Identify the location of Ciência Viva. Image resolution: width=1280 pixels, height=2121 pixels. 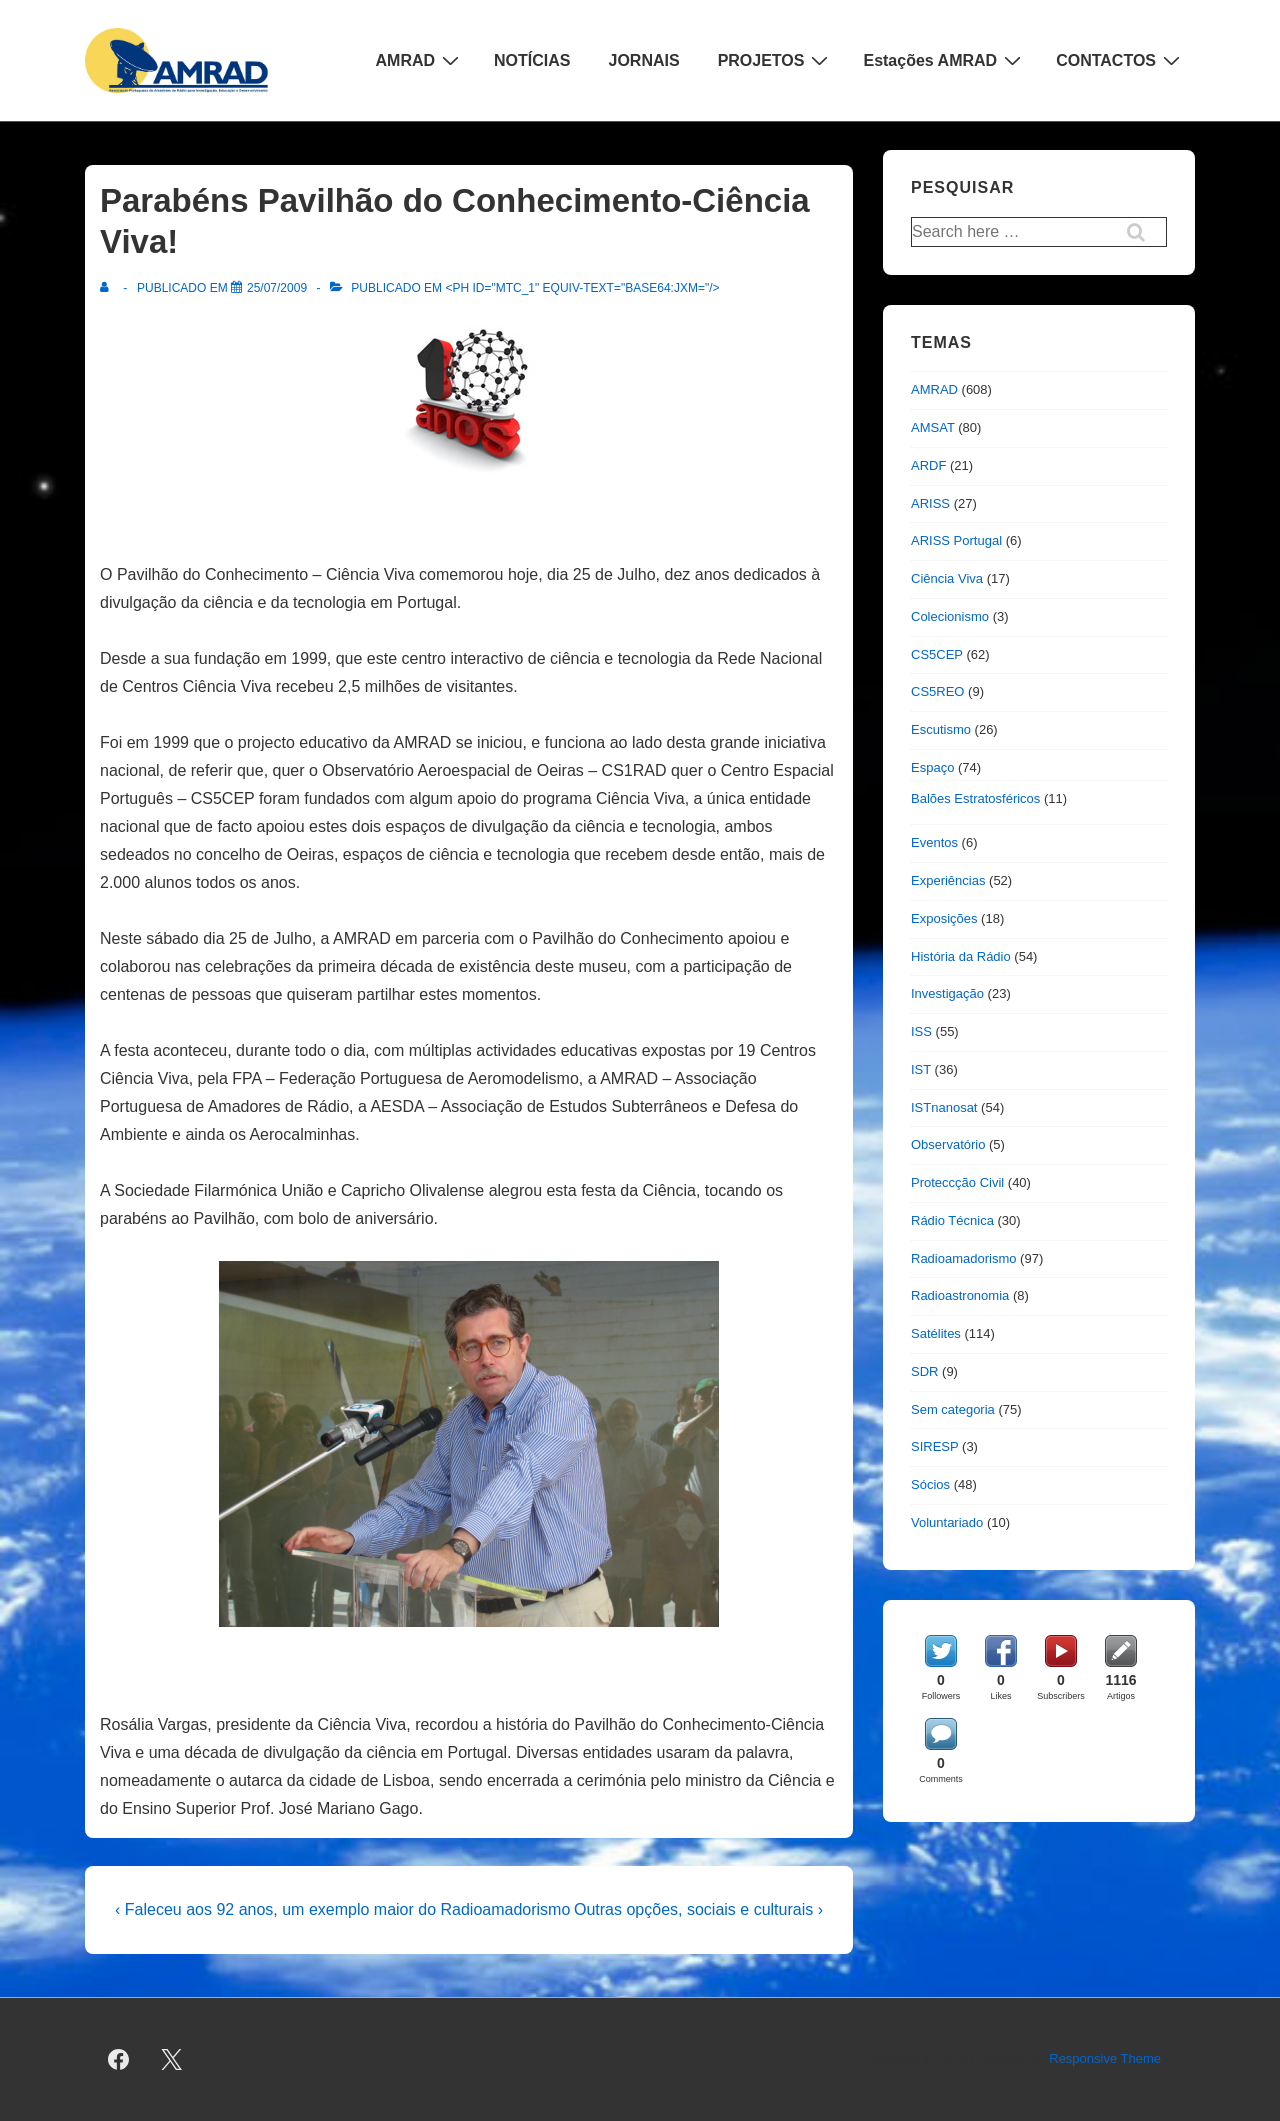
(947, 578).